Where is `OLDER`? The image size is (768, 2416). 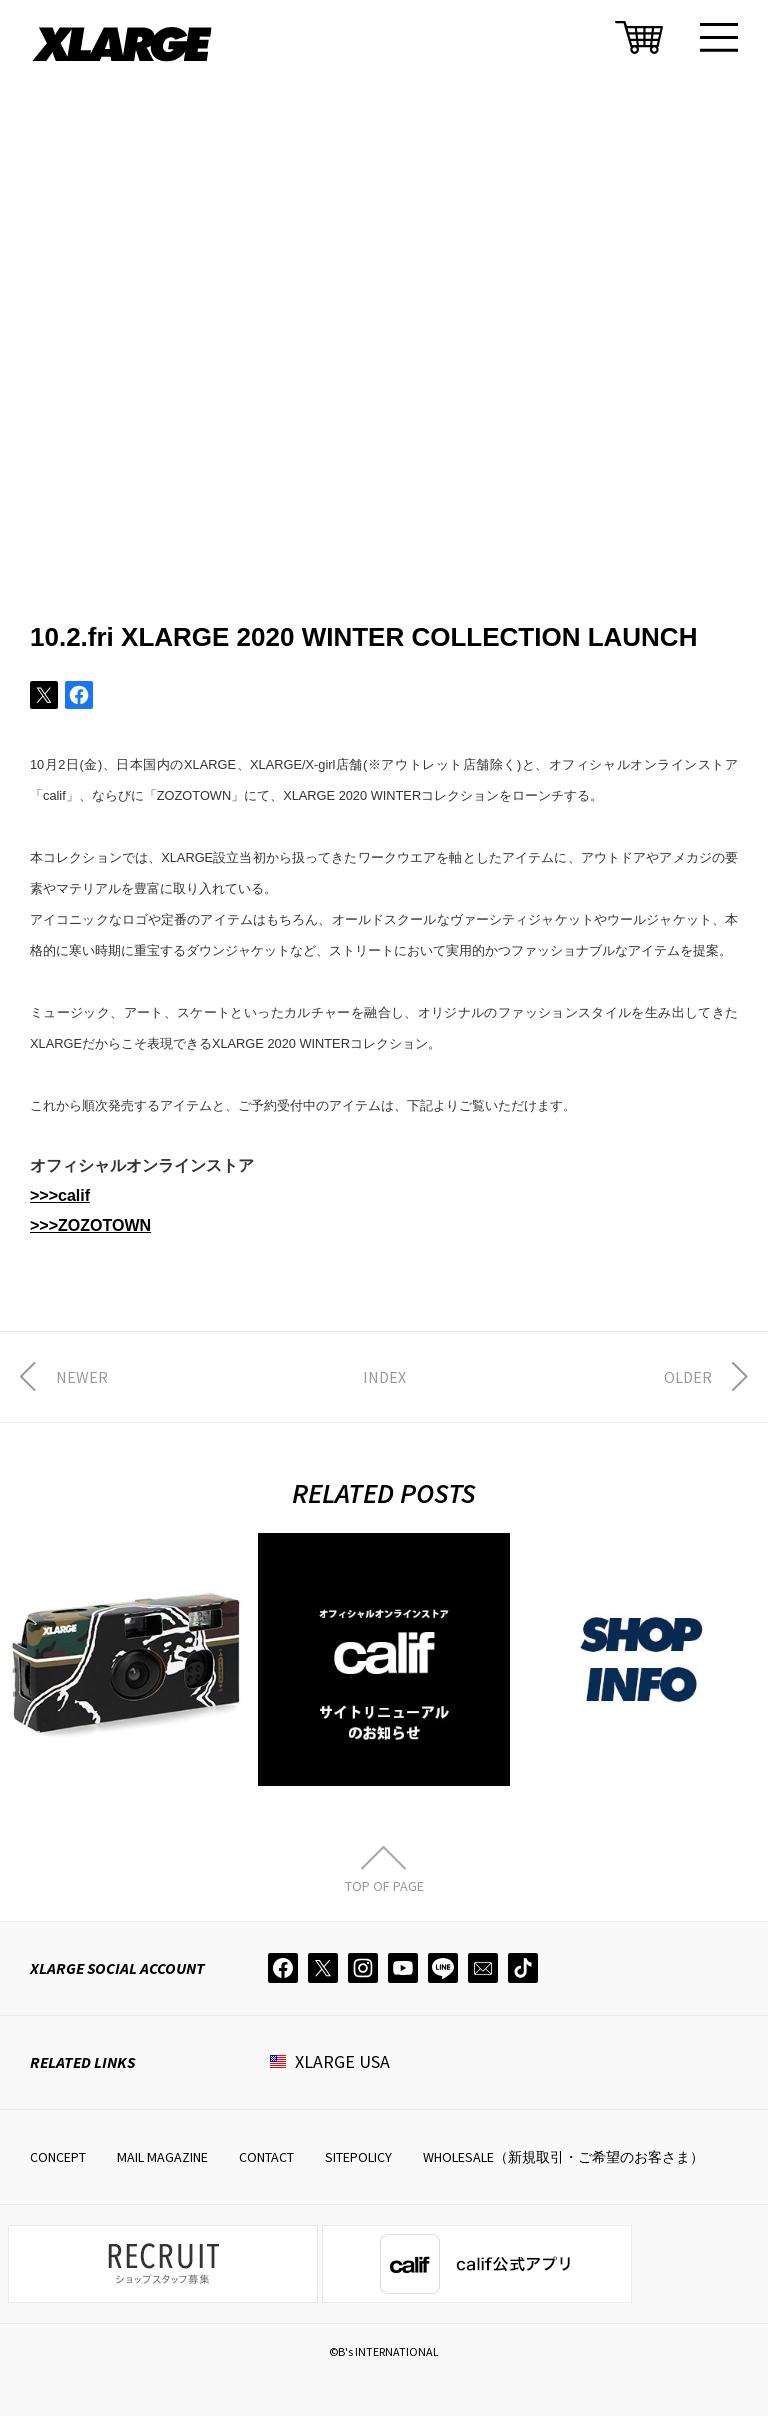 OLDER is located at coordinates (688, 1377).